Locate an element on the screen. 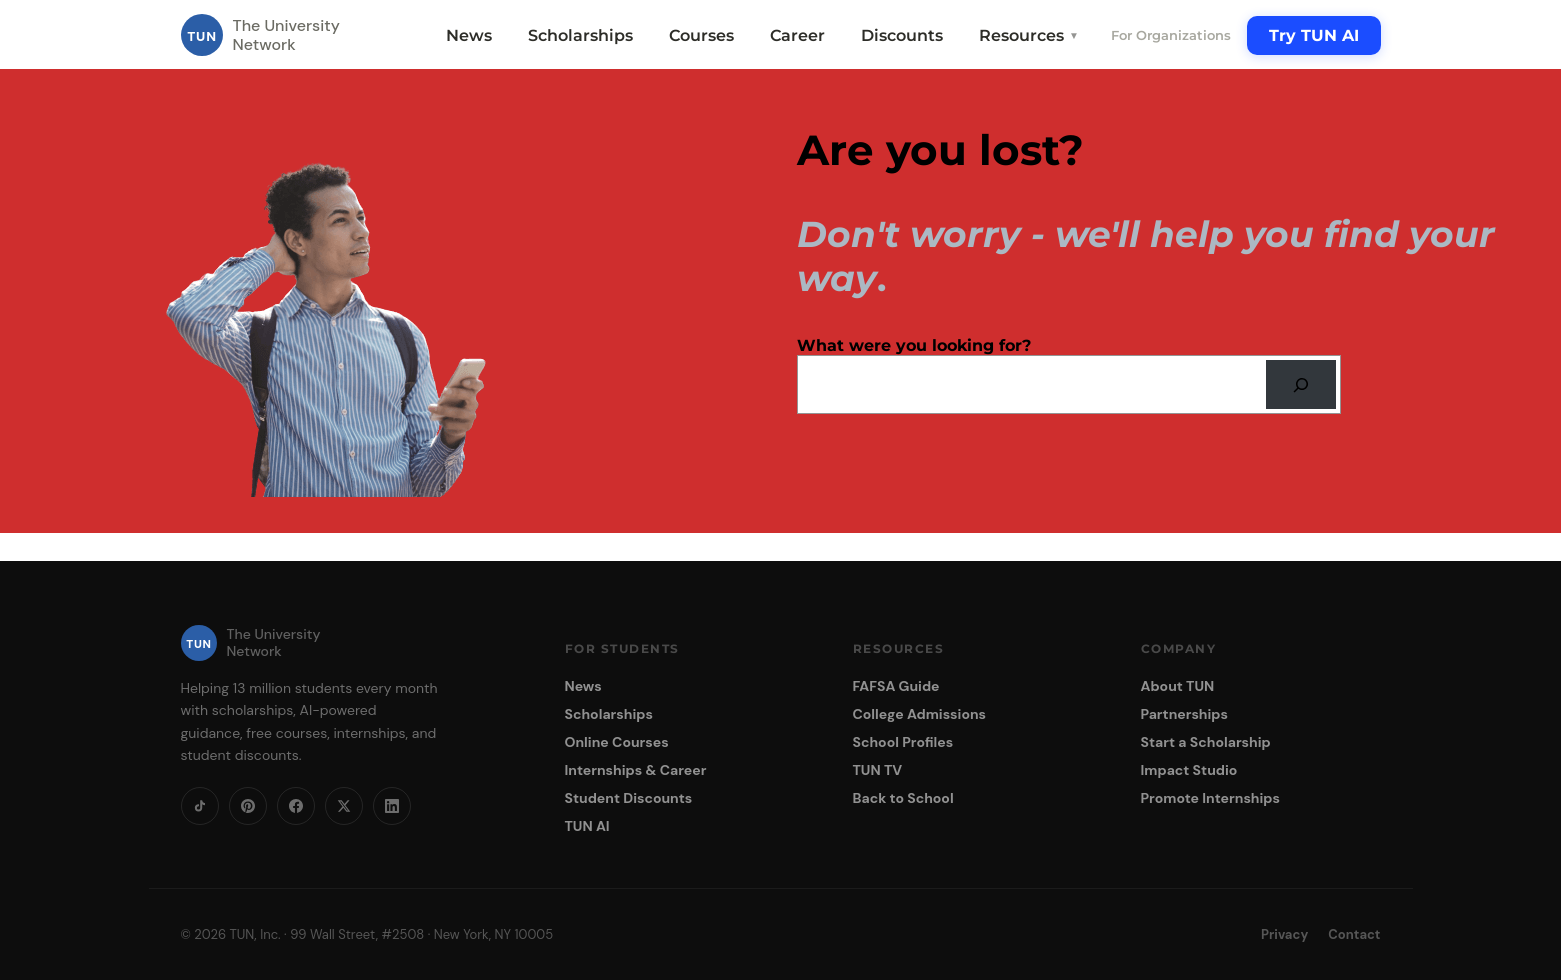 This screenshot has height=980, width=1561. [Facebook] is located at coordinates (296, 806).